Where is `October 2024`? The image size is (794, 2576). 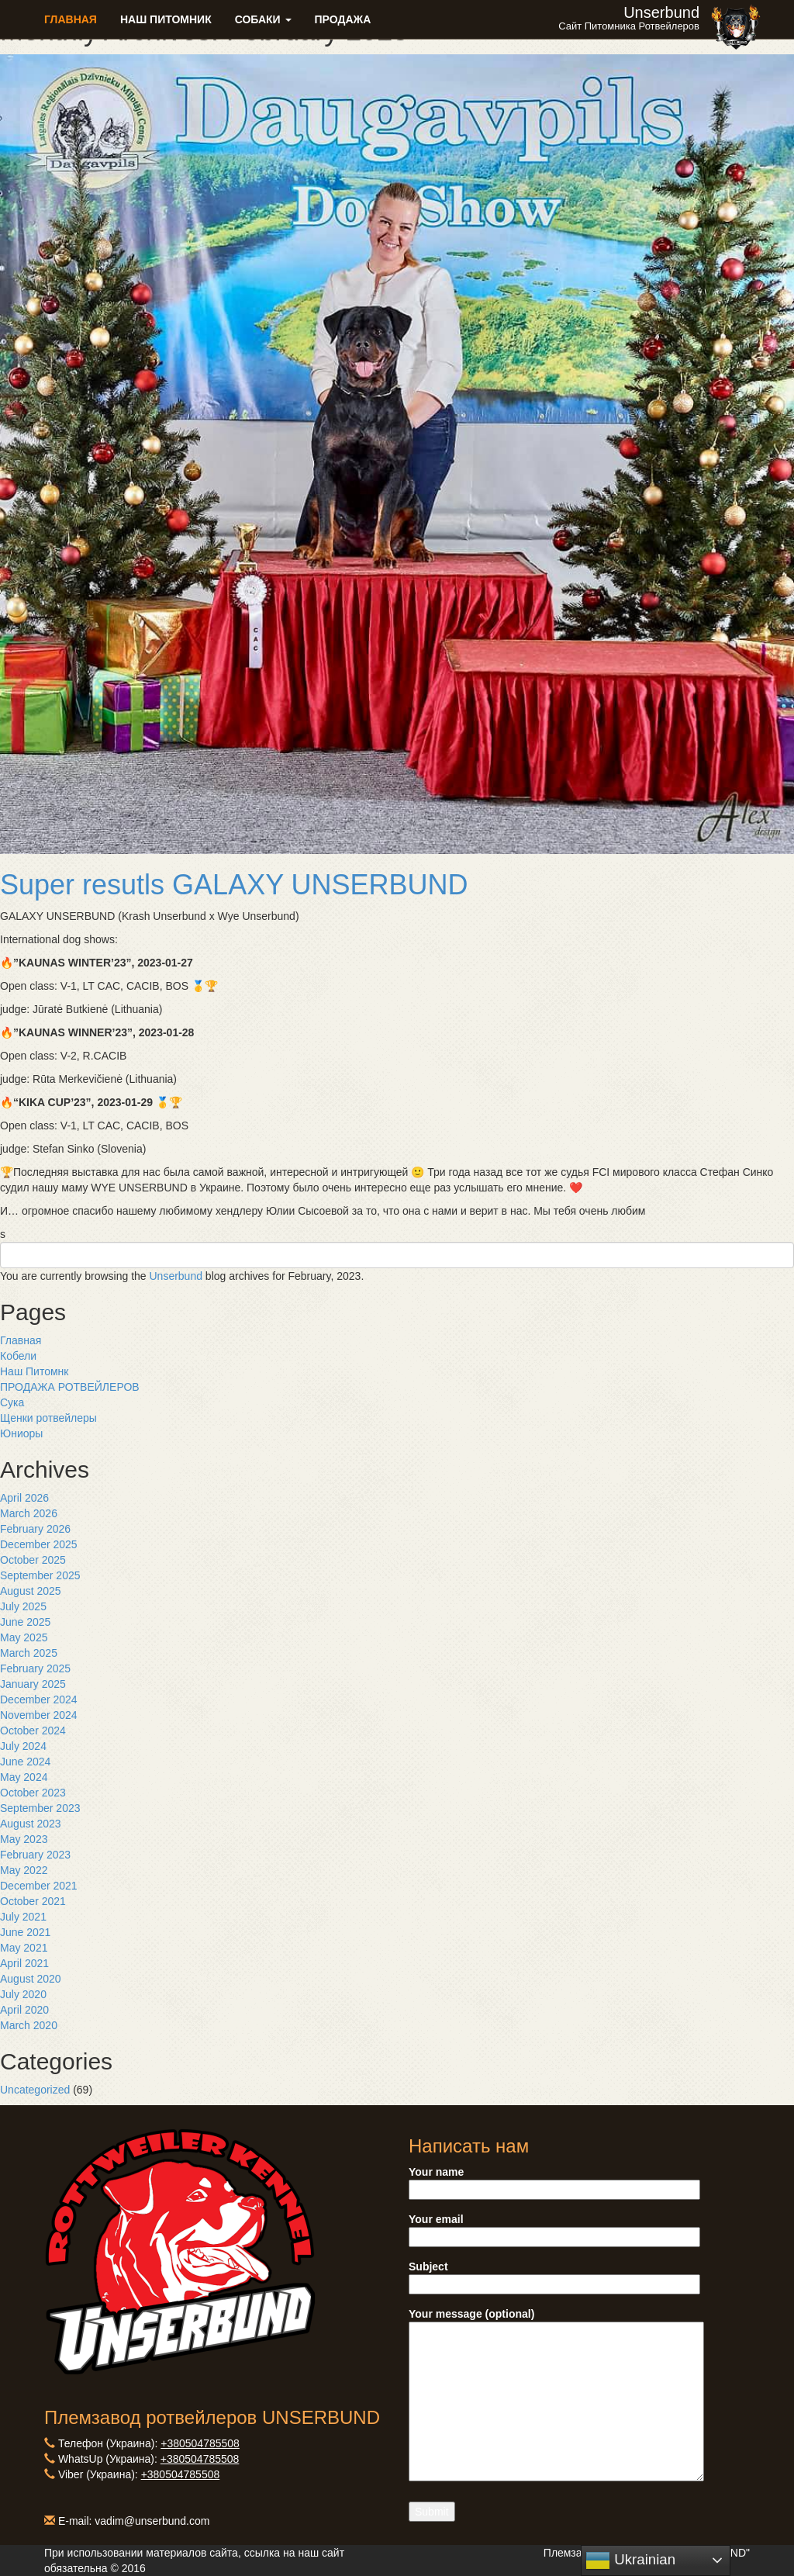 October 2024 is located at coordinates (33, 1730).